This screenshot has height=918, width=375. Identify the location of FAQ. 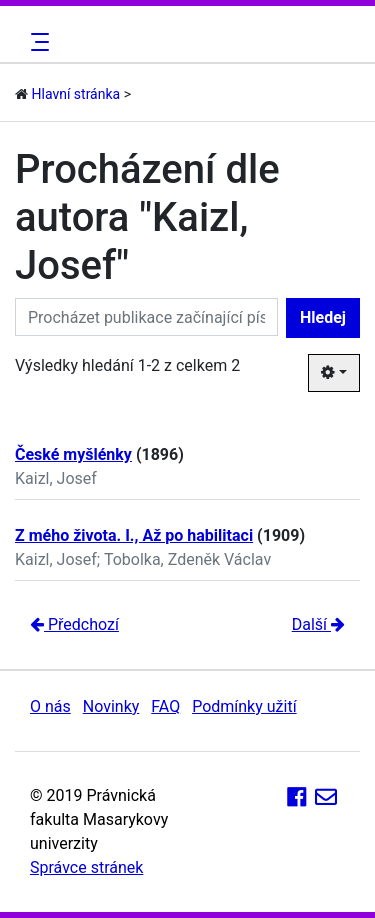
(165, 706).